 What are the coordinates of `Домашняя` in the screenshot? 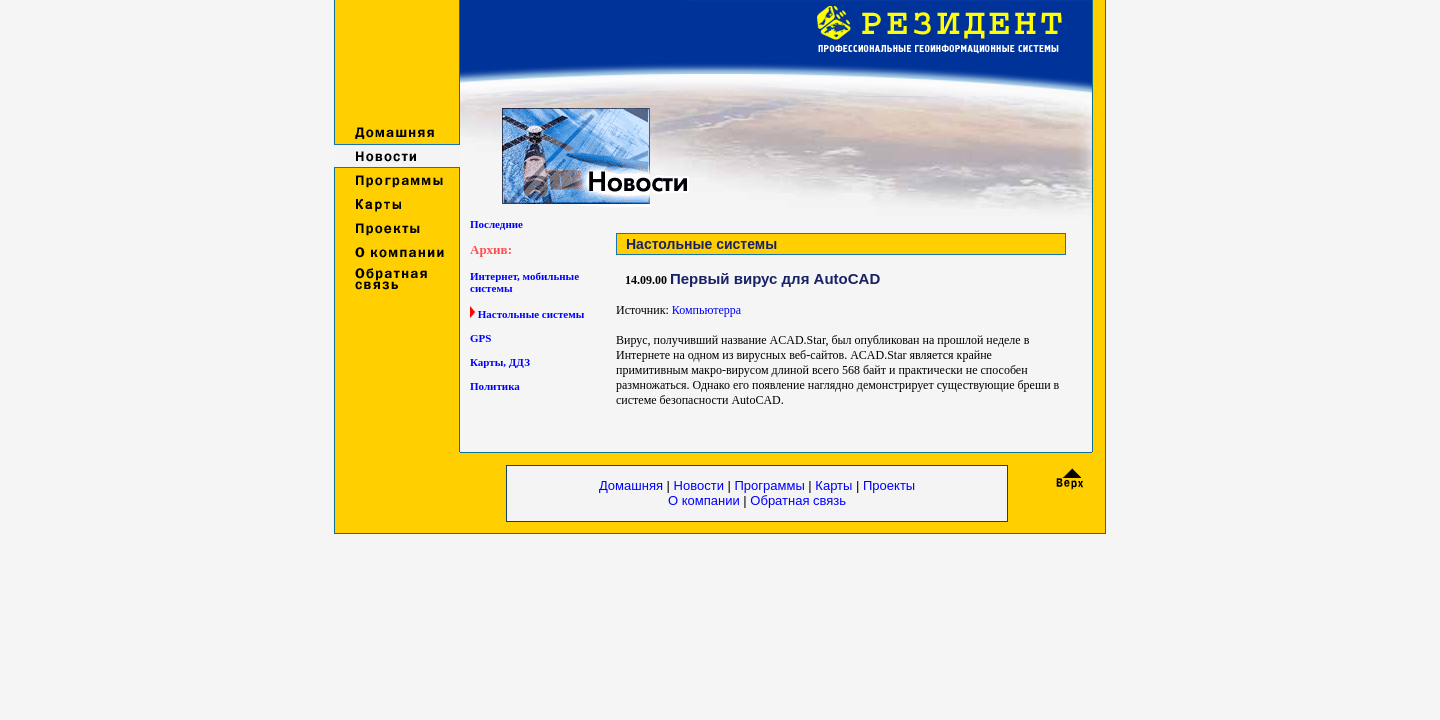 It's located at (631, 485).